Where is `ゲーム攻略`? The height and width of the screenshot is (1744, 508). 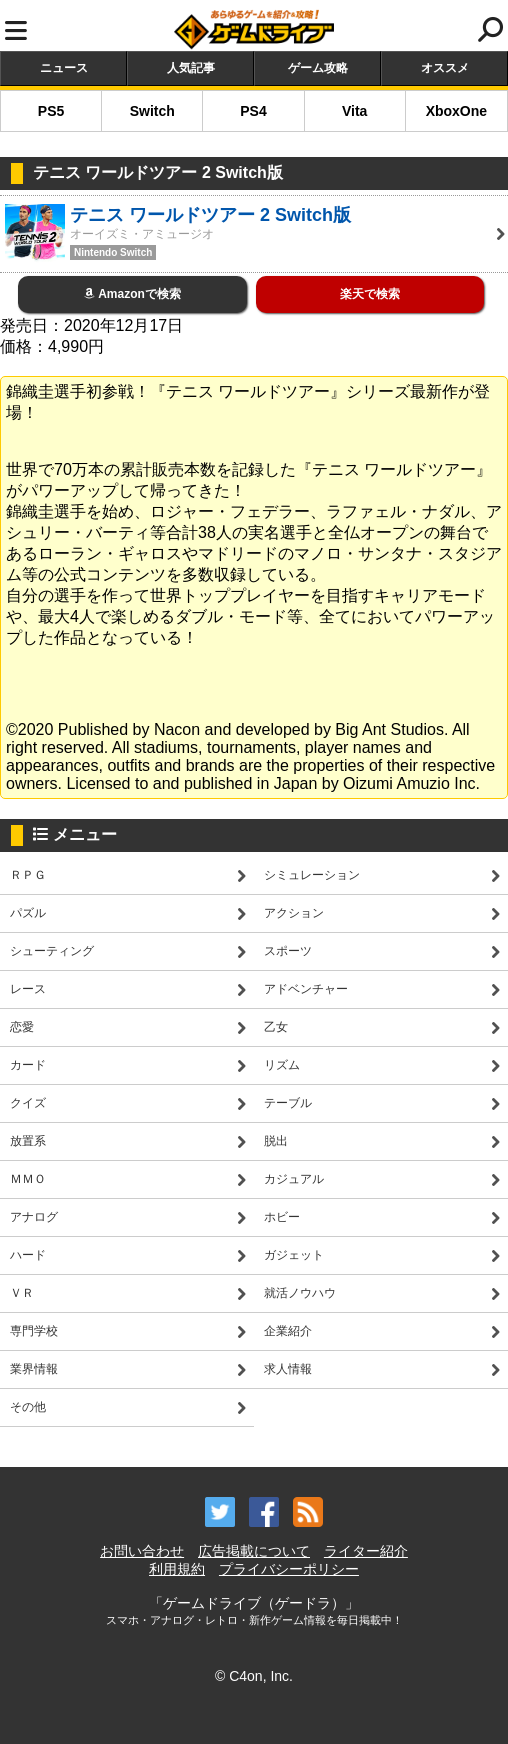 ゲーム攻略 is located at coordinates (318, 68).